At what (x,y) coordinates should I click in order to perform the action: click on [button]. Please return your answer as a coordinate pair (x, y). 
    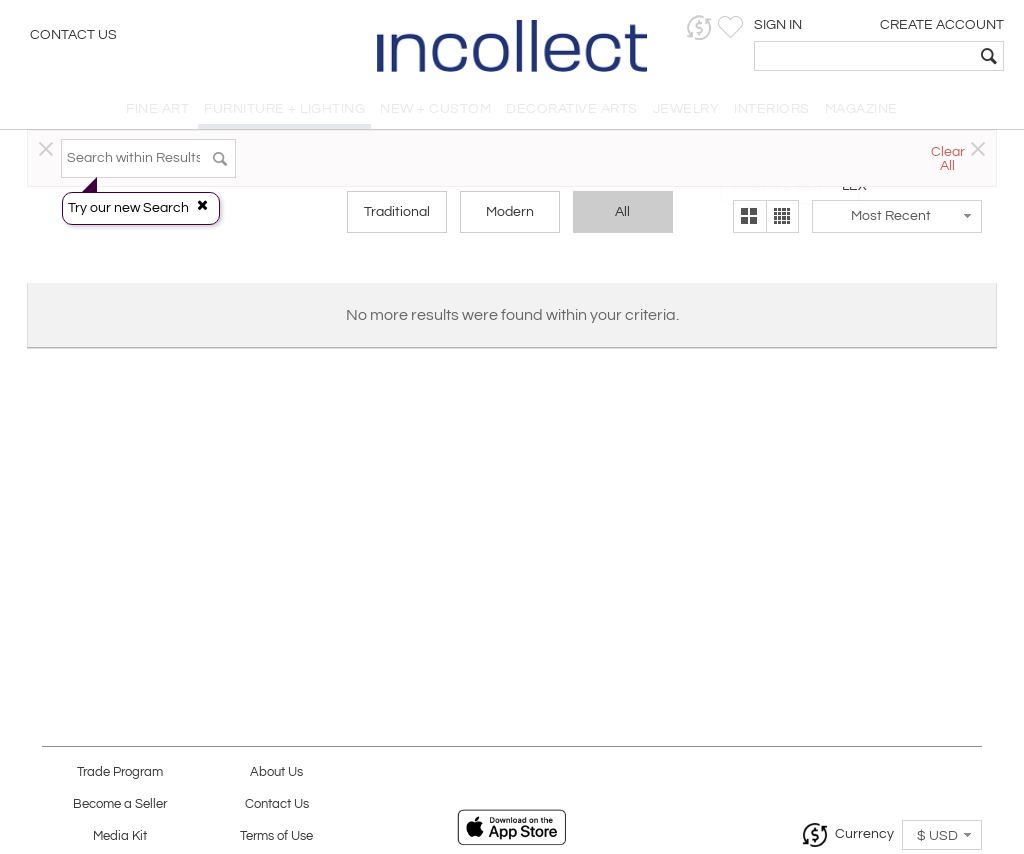
    Looking at the image, I should click on (699, 27).